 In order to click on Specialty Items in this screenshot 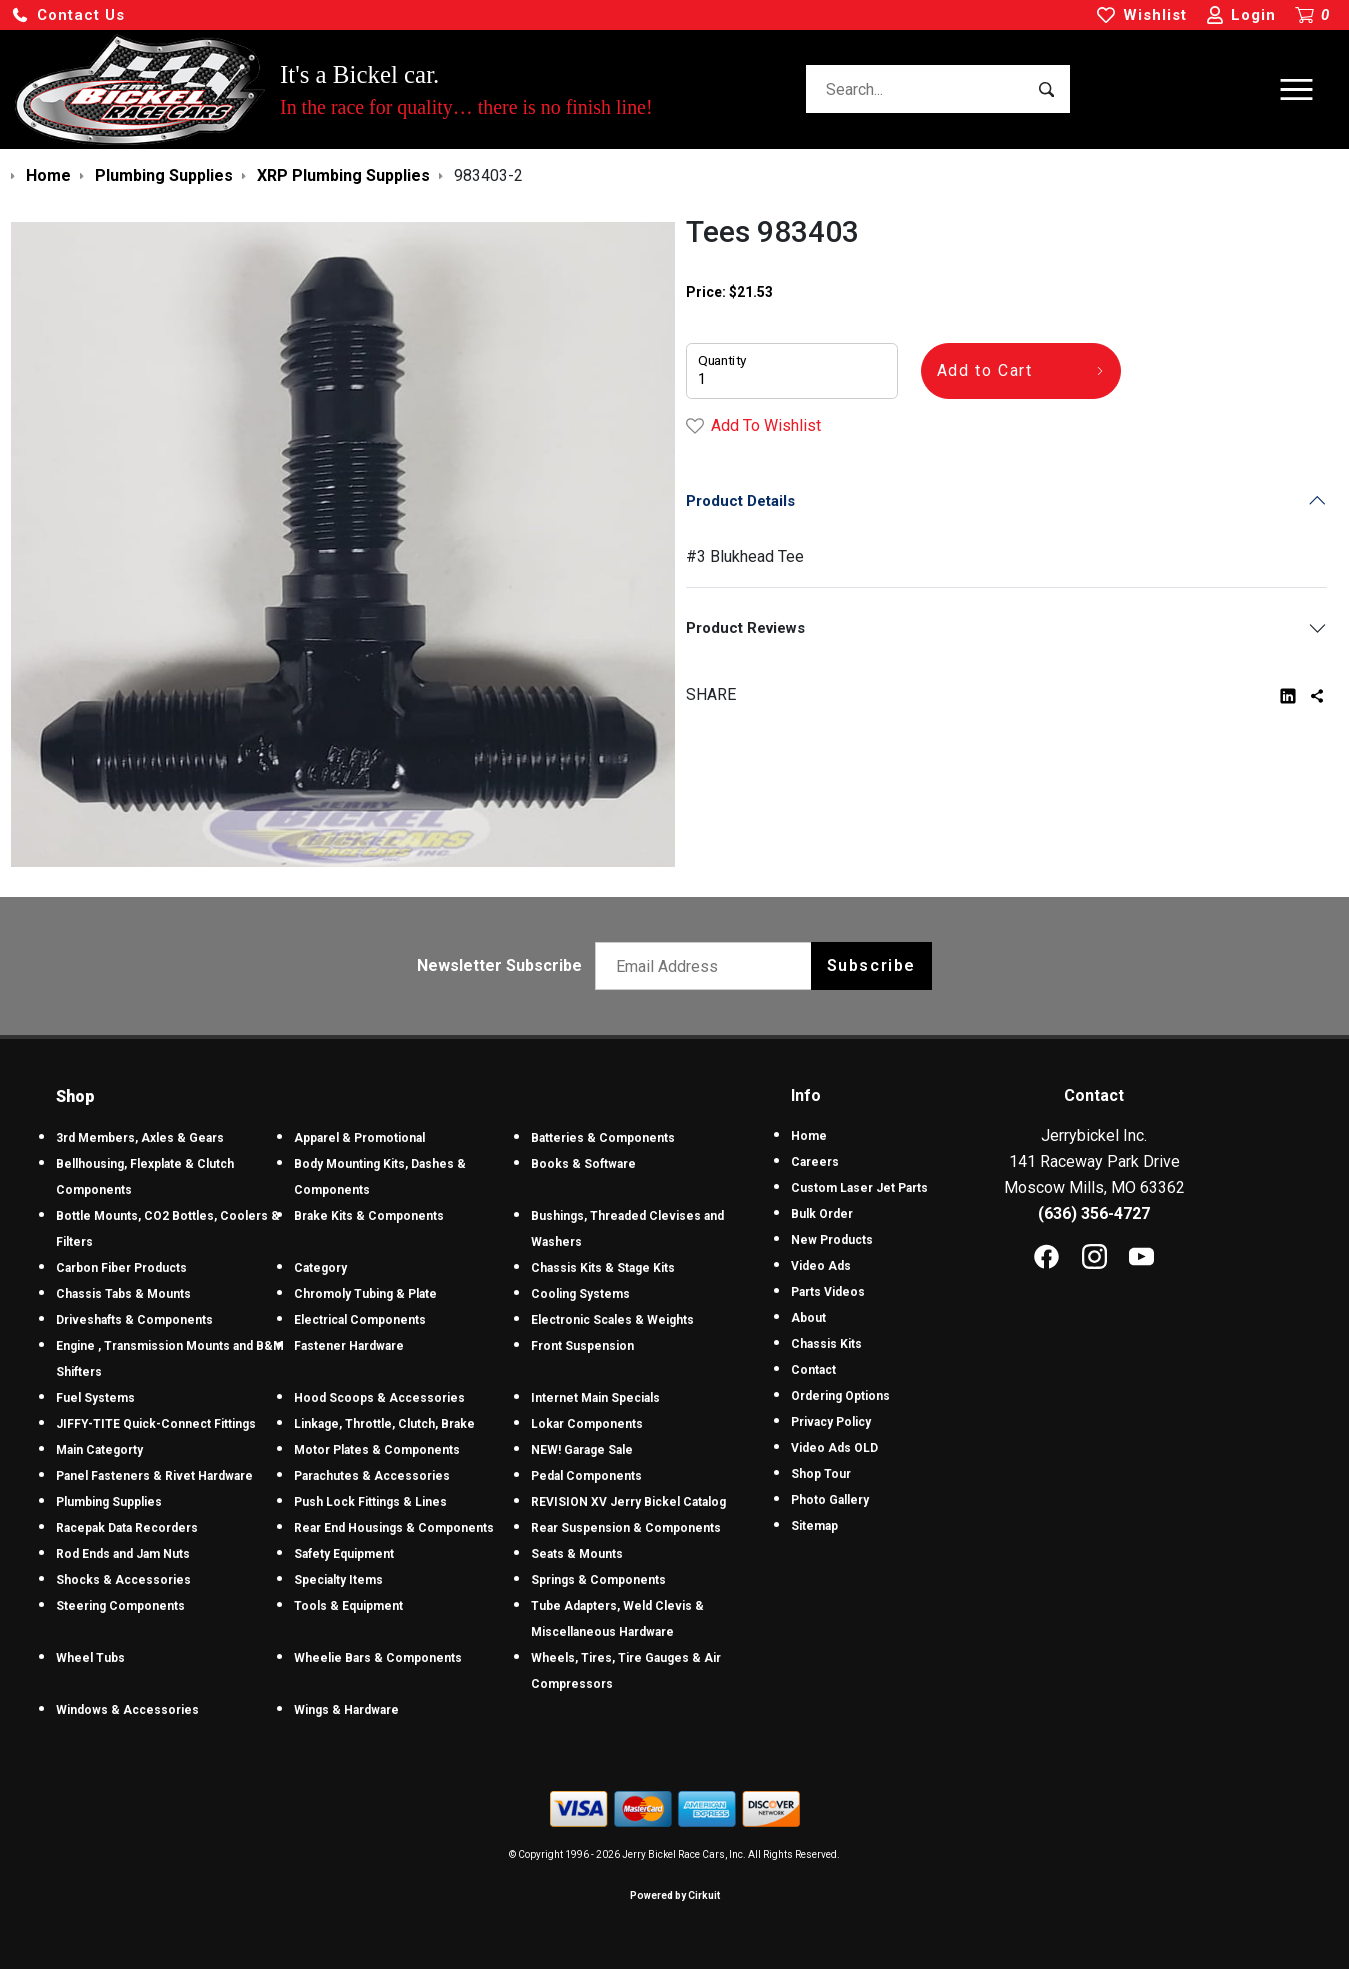, I will do `click(338, 1580)`.